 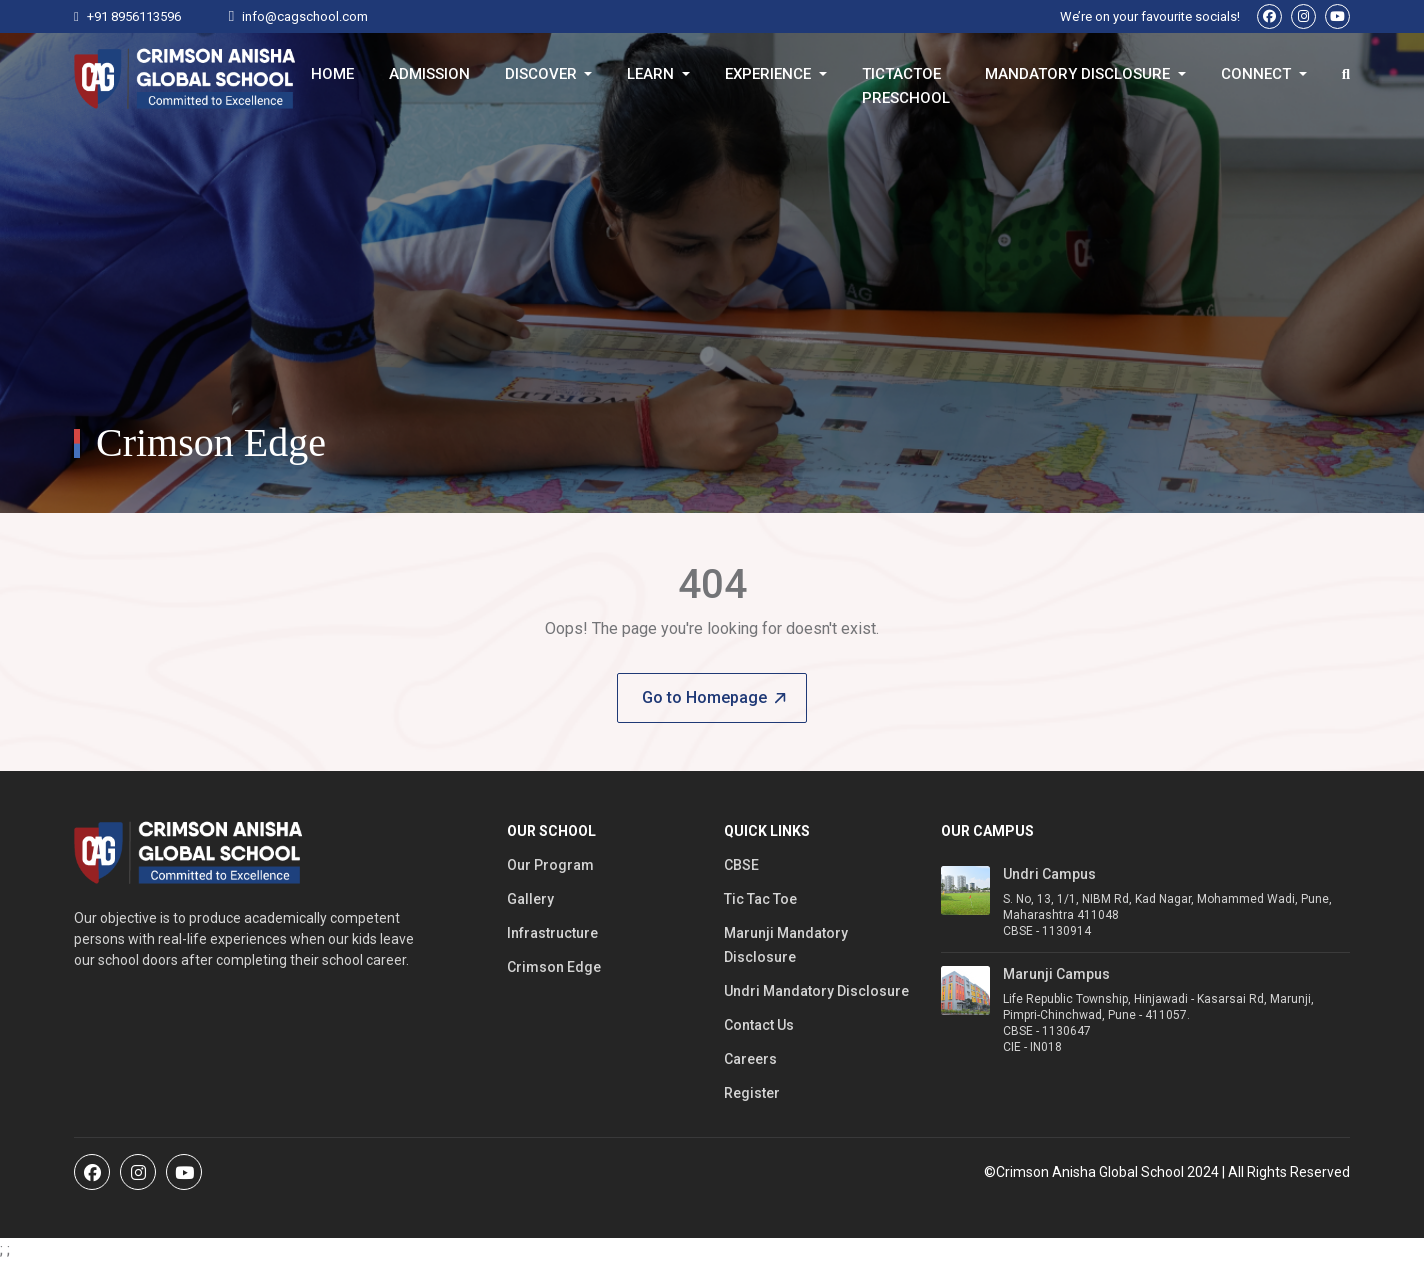 What do you see at coordinates (305, 16) in the screenshot?
I see `info@cagschool.com` at bounding box center [305, 16].